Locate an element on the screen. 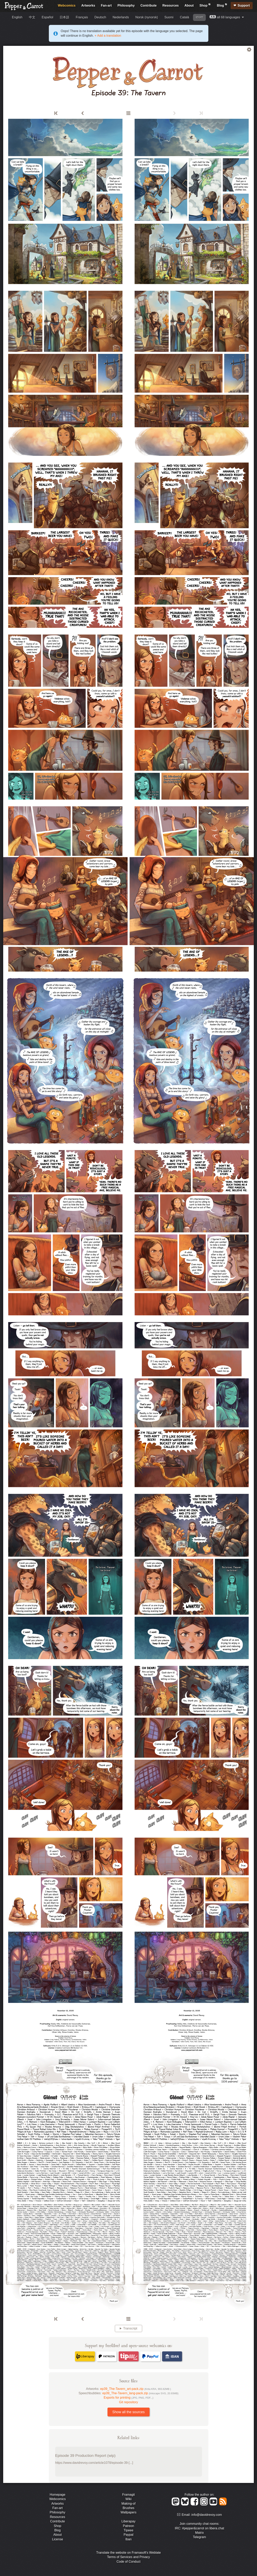  info@davidrevoy.com is located at coordinates (206, 2514).